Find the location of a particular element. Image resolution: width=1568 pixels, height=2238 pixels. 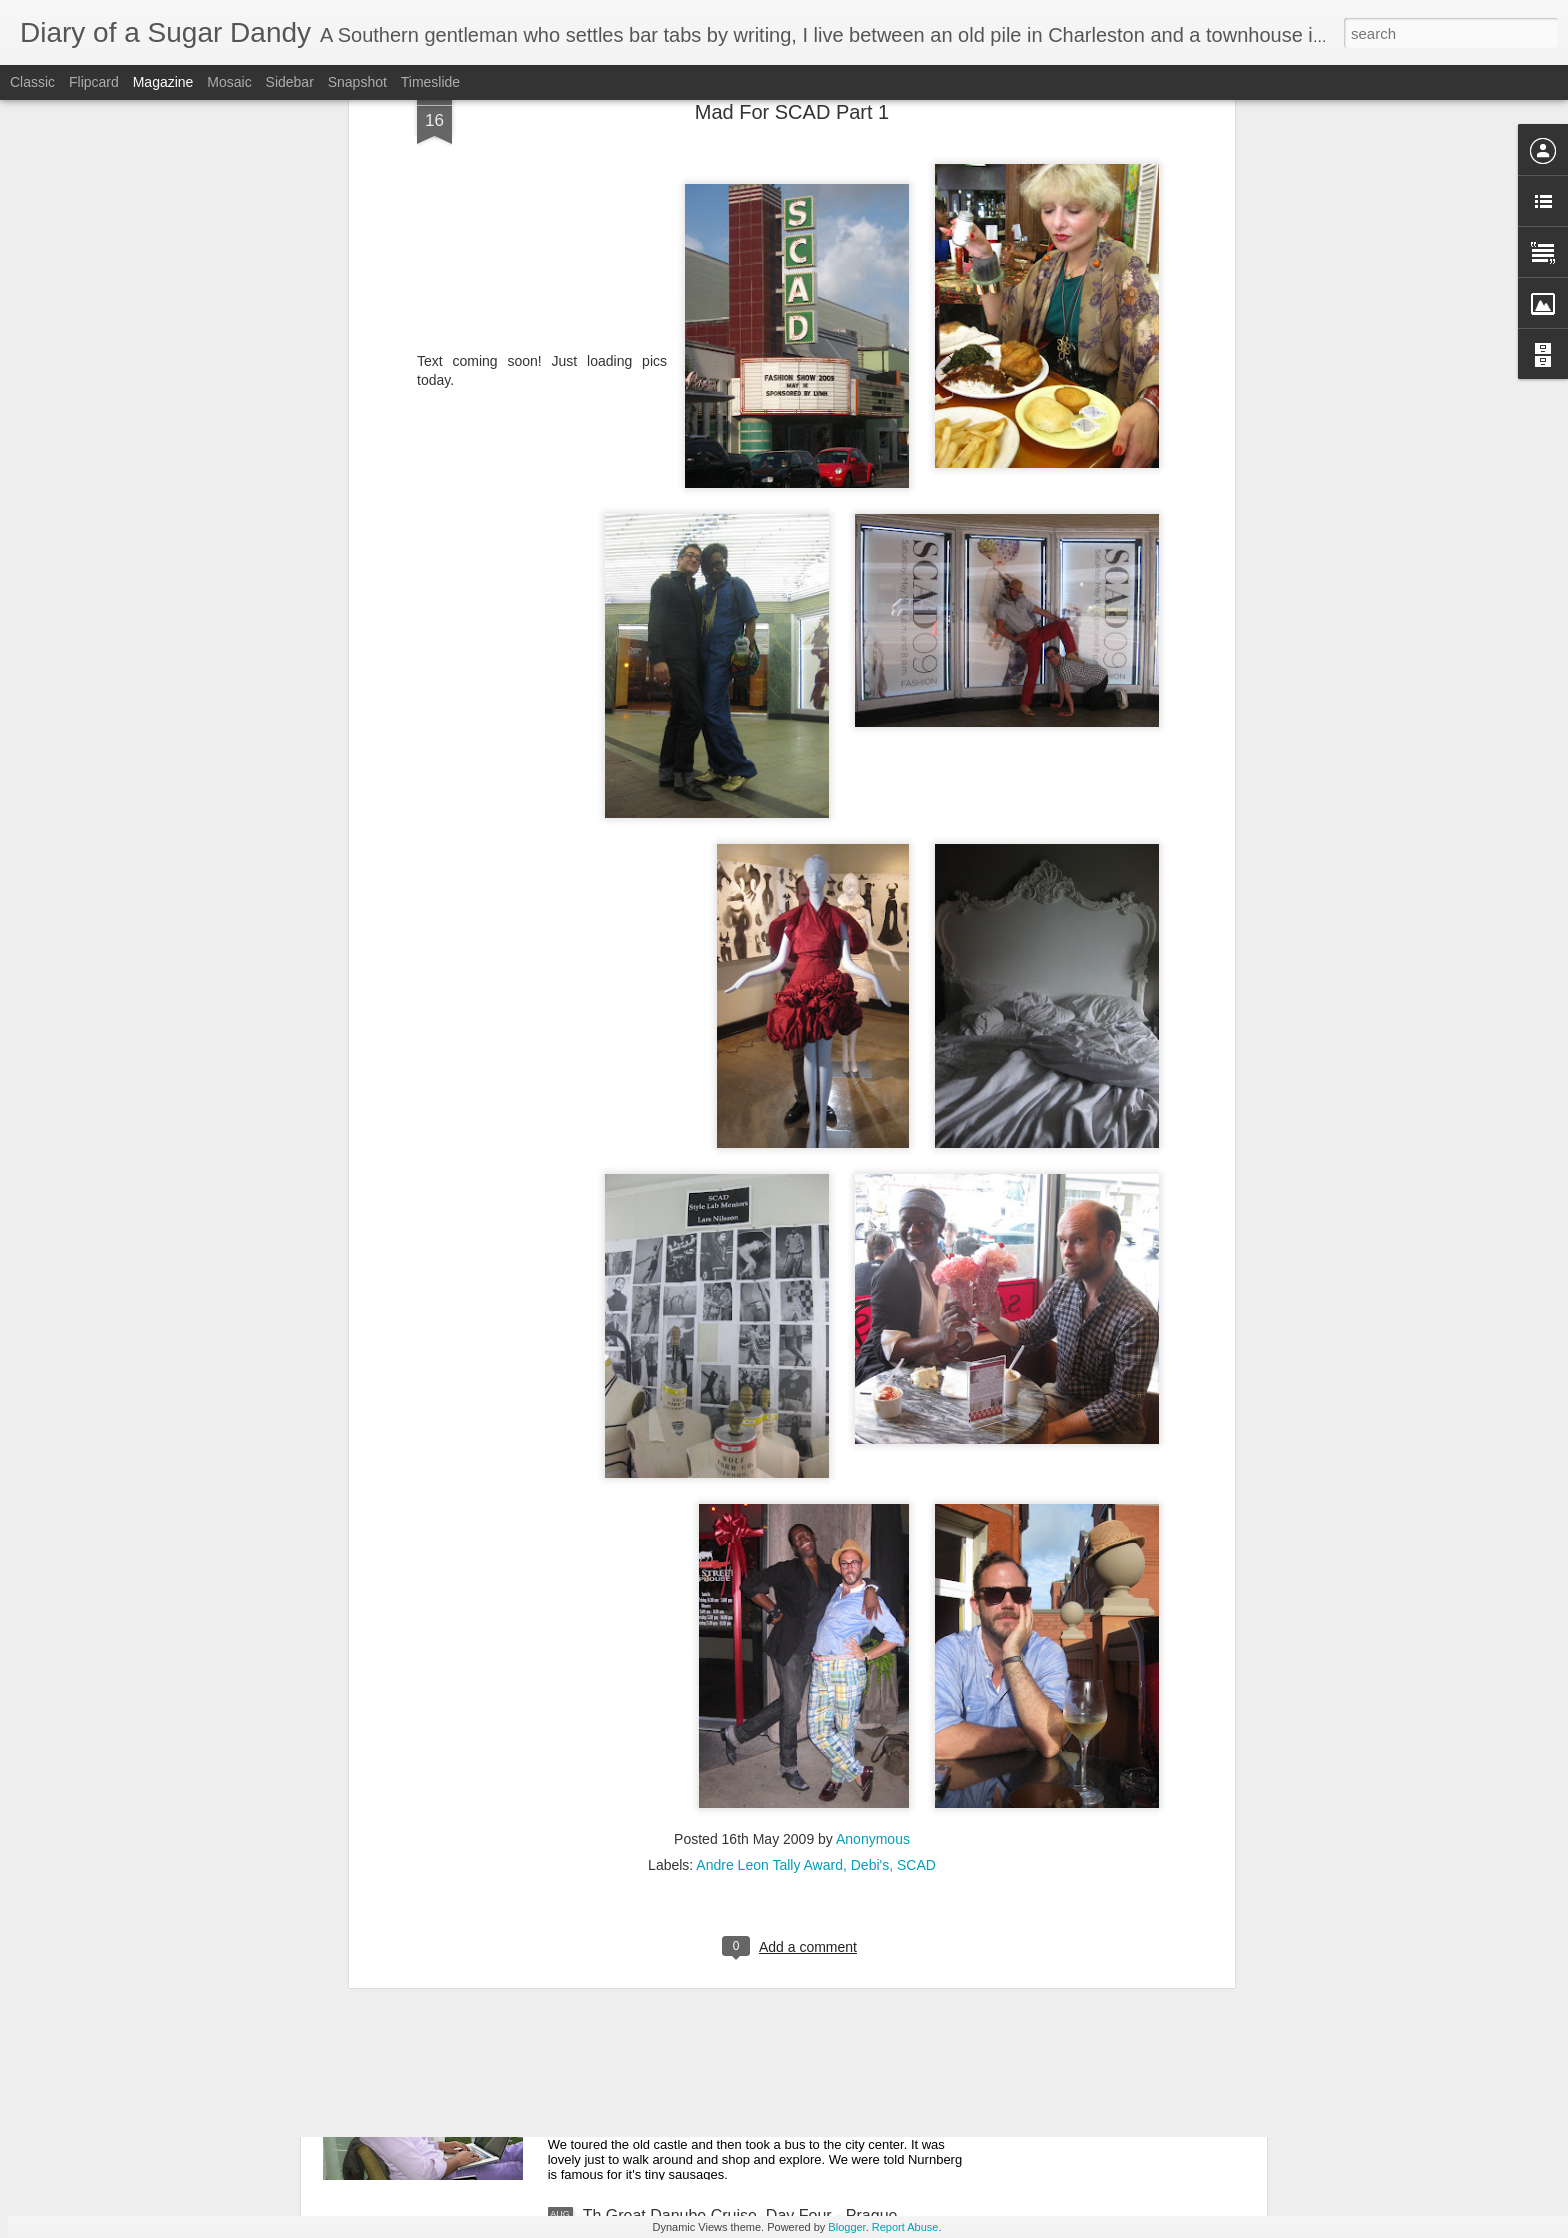

SCAD is located at coordinates (916, 1642).